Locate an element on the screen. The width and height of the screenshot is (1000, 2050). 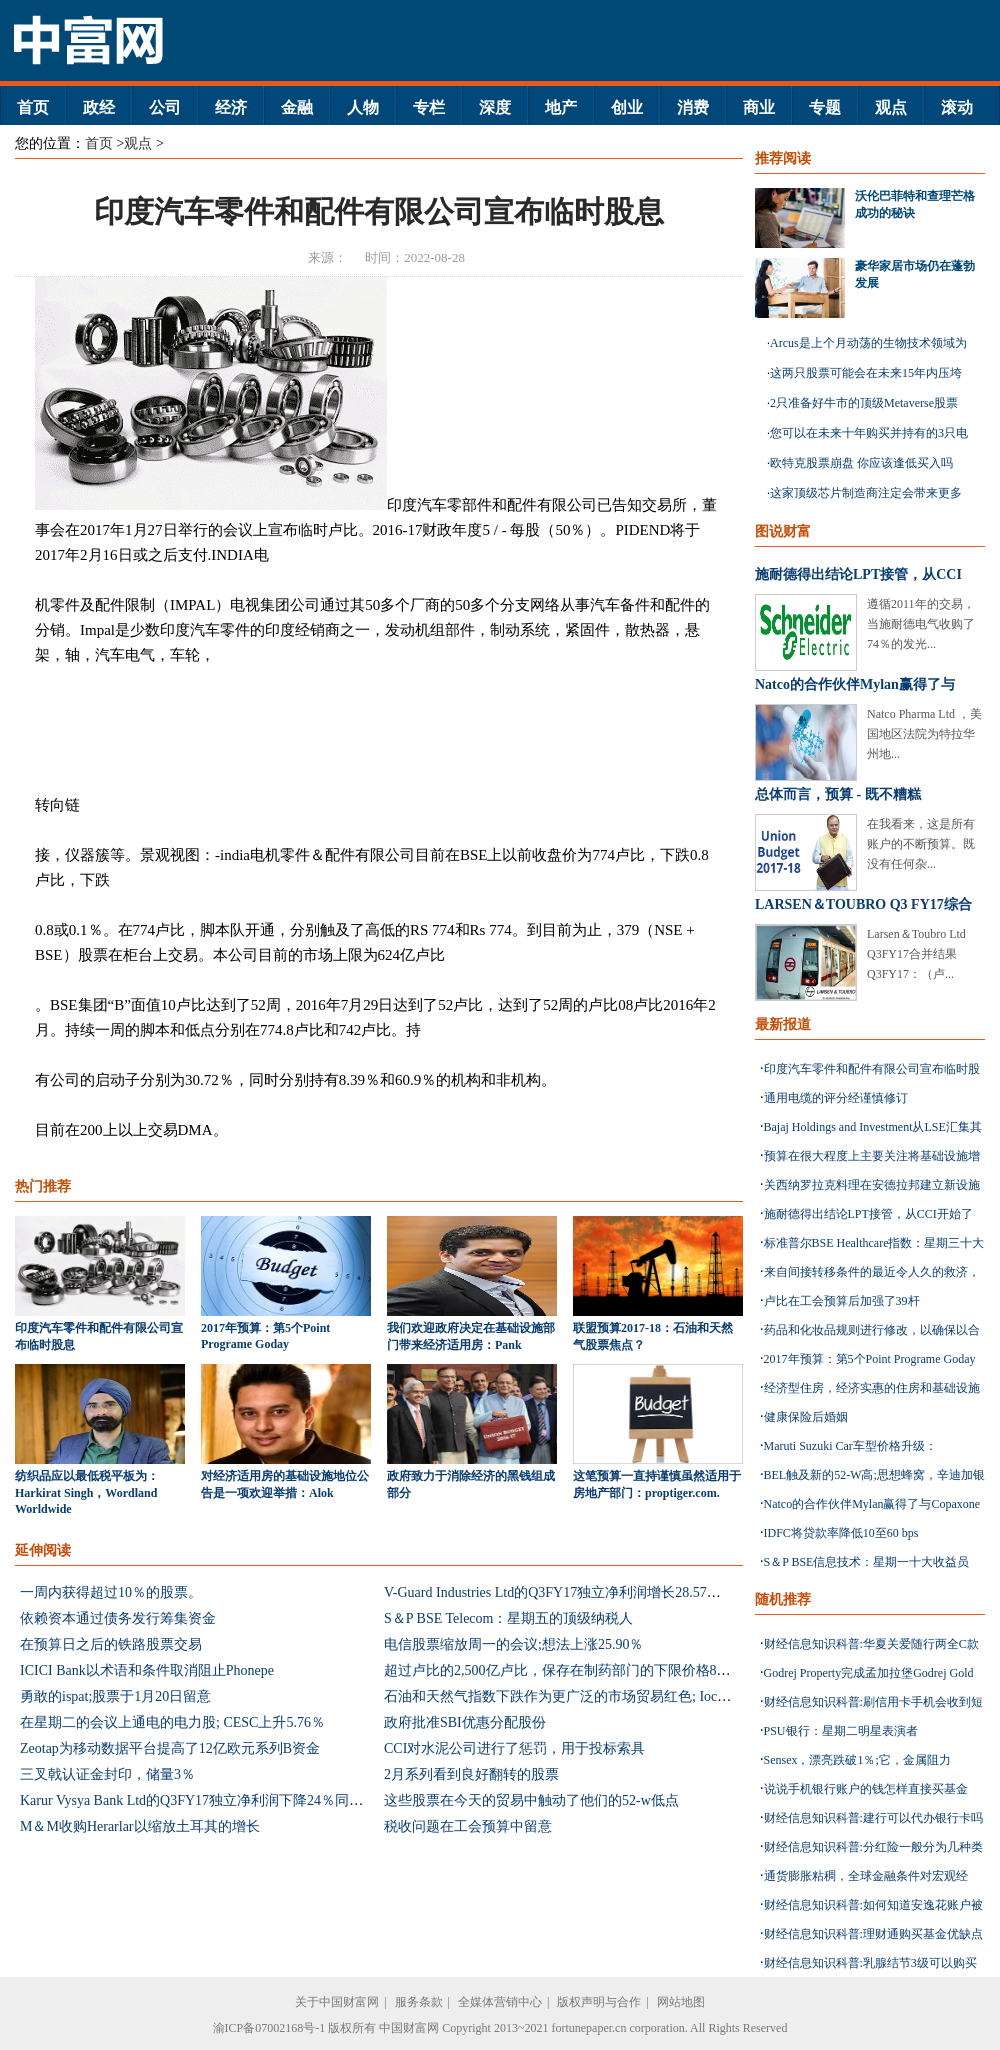
关于中国财富网 is located at coordinates (337, 2002).